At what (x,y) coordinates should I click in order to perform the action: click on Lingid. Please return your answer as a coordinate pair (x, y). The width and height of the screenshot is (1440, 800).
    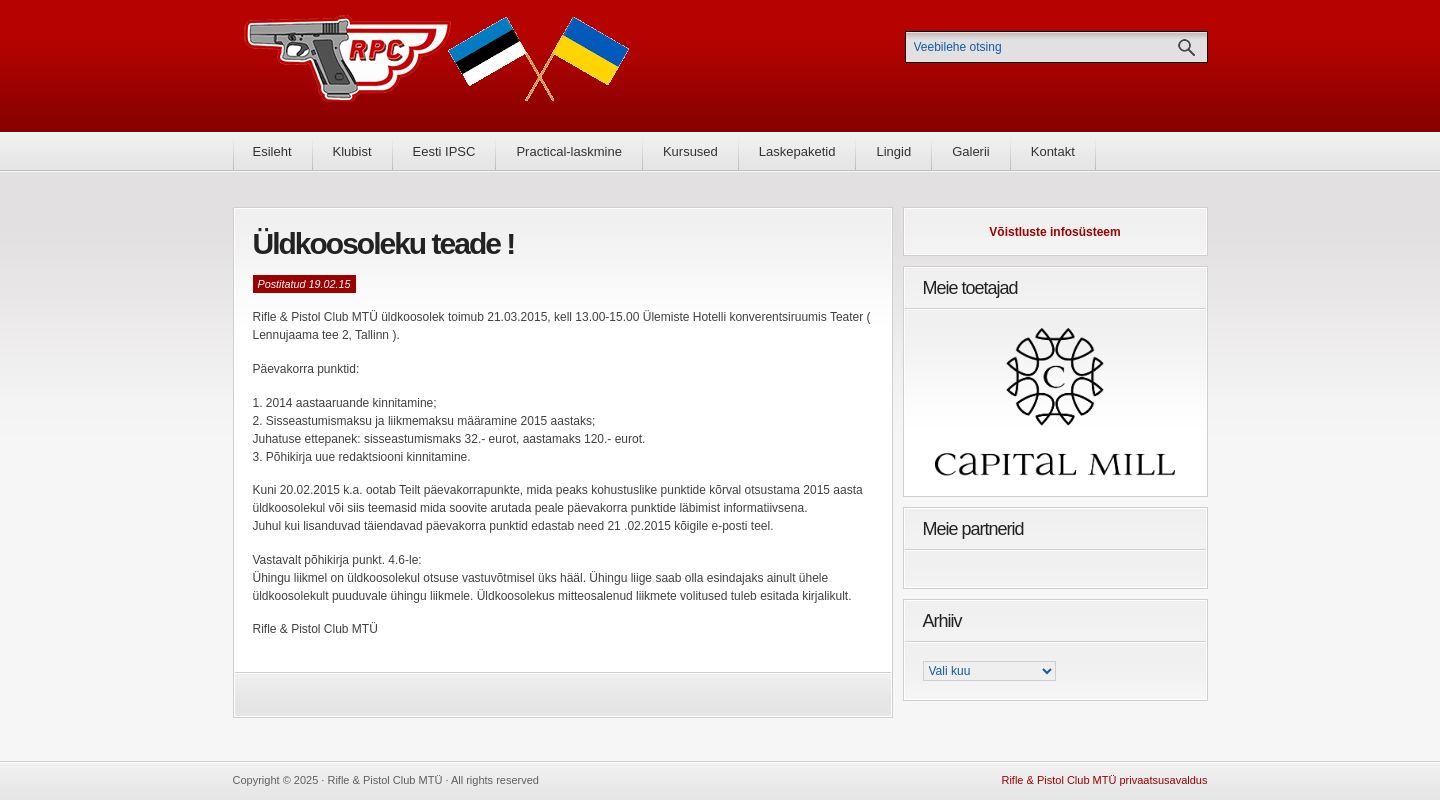
    Looking at the image, I should click on (893, 151).